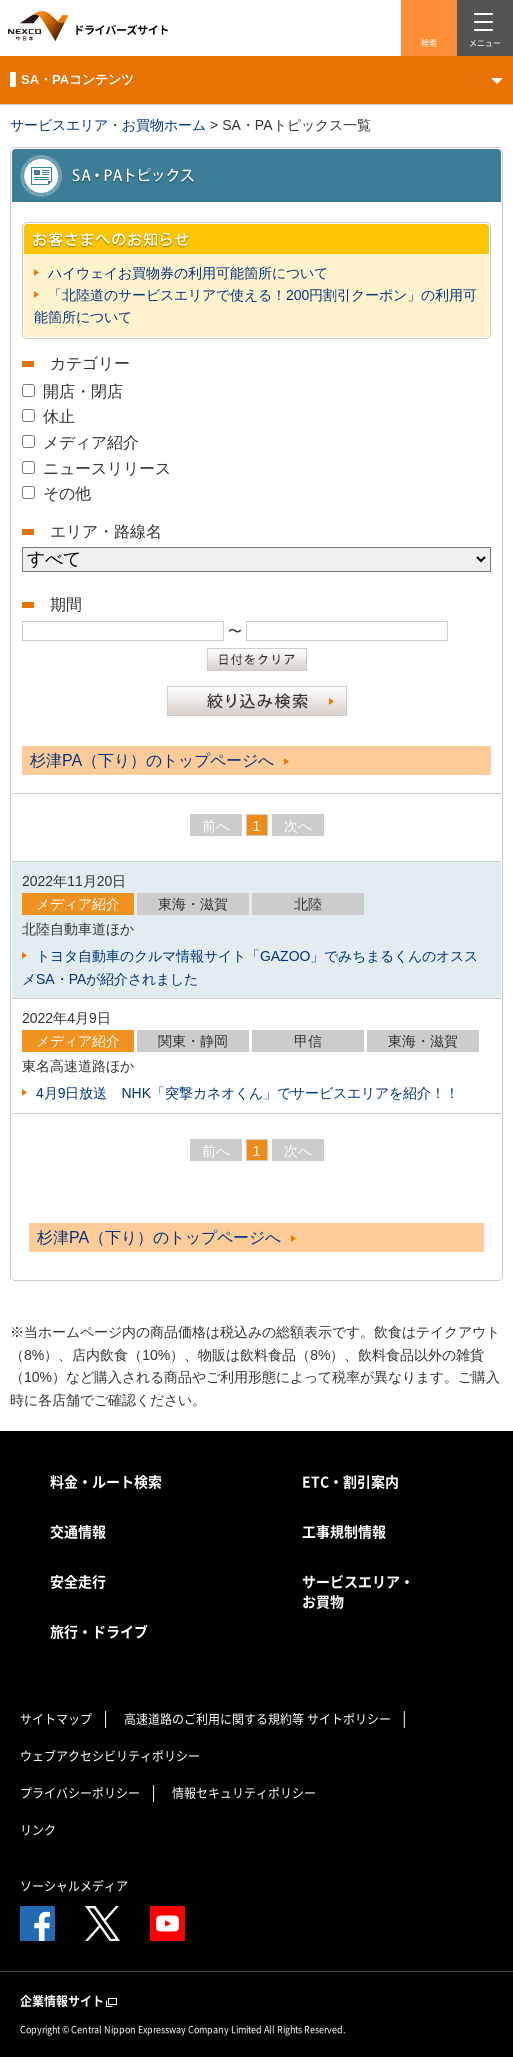 The width and height of the screenshot is (513, 2057). Describe the element at coordinates (107, 468) in the screenshot. I see `ニュースリリース` at that location.